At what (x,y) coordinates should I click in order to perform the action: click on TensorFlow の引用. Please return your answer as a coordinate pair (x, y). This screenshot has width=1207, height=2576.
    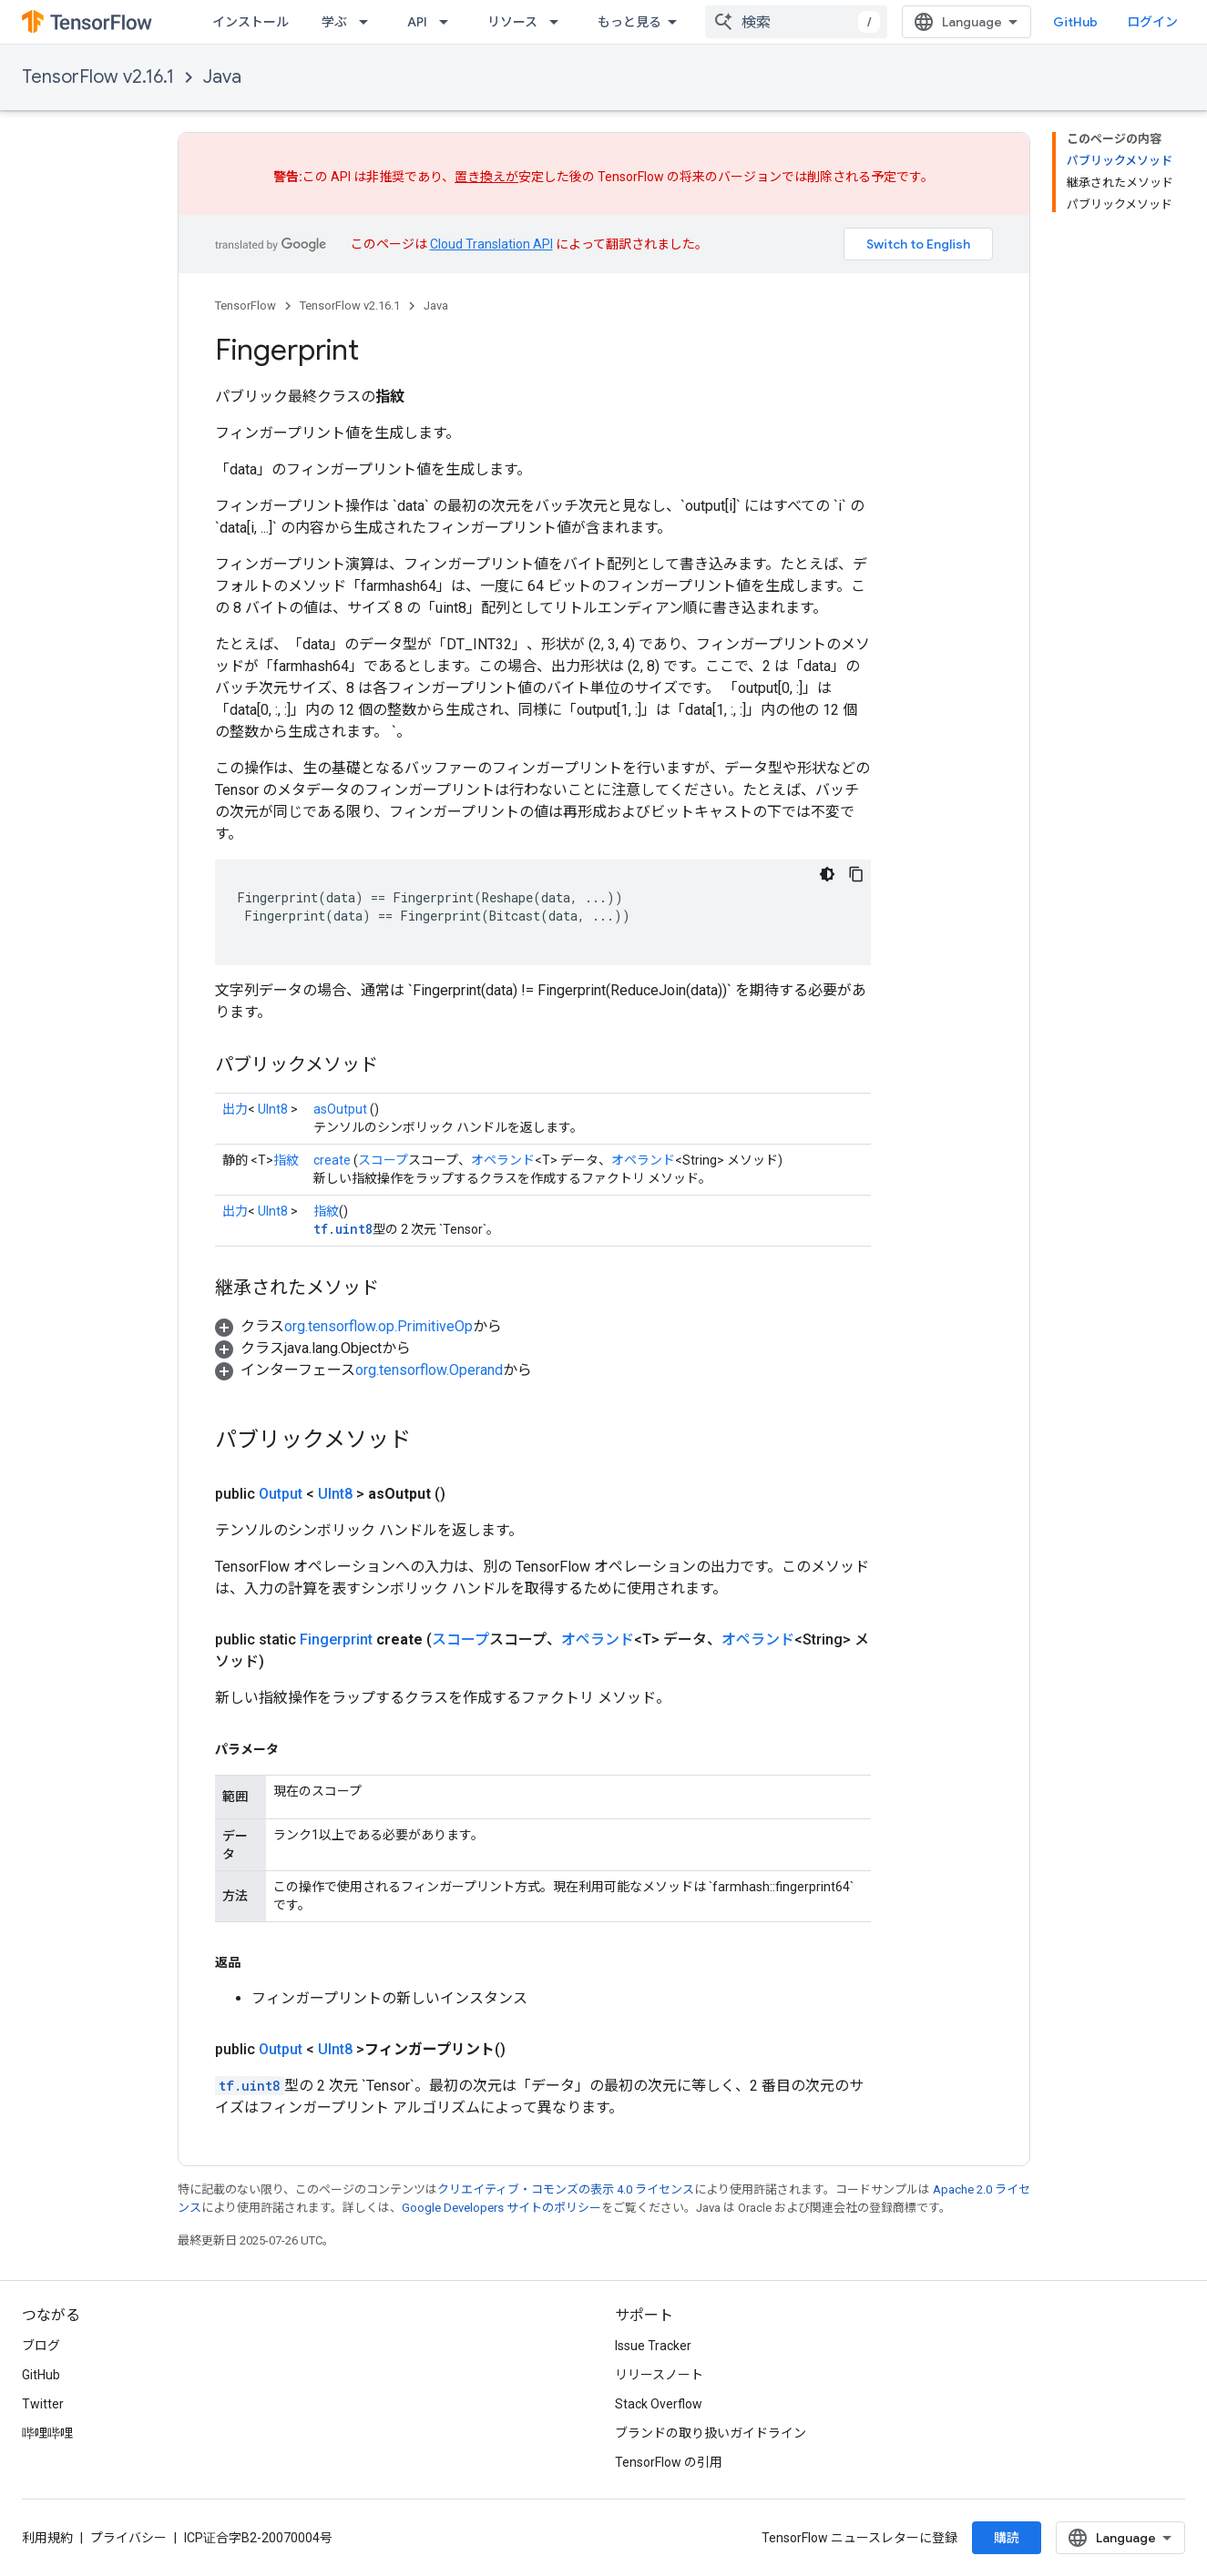
    Looking at the image, I should click on (668, 2462).